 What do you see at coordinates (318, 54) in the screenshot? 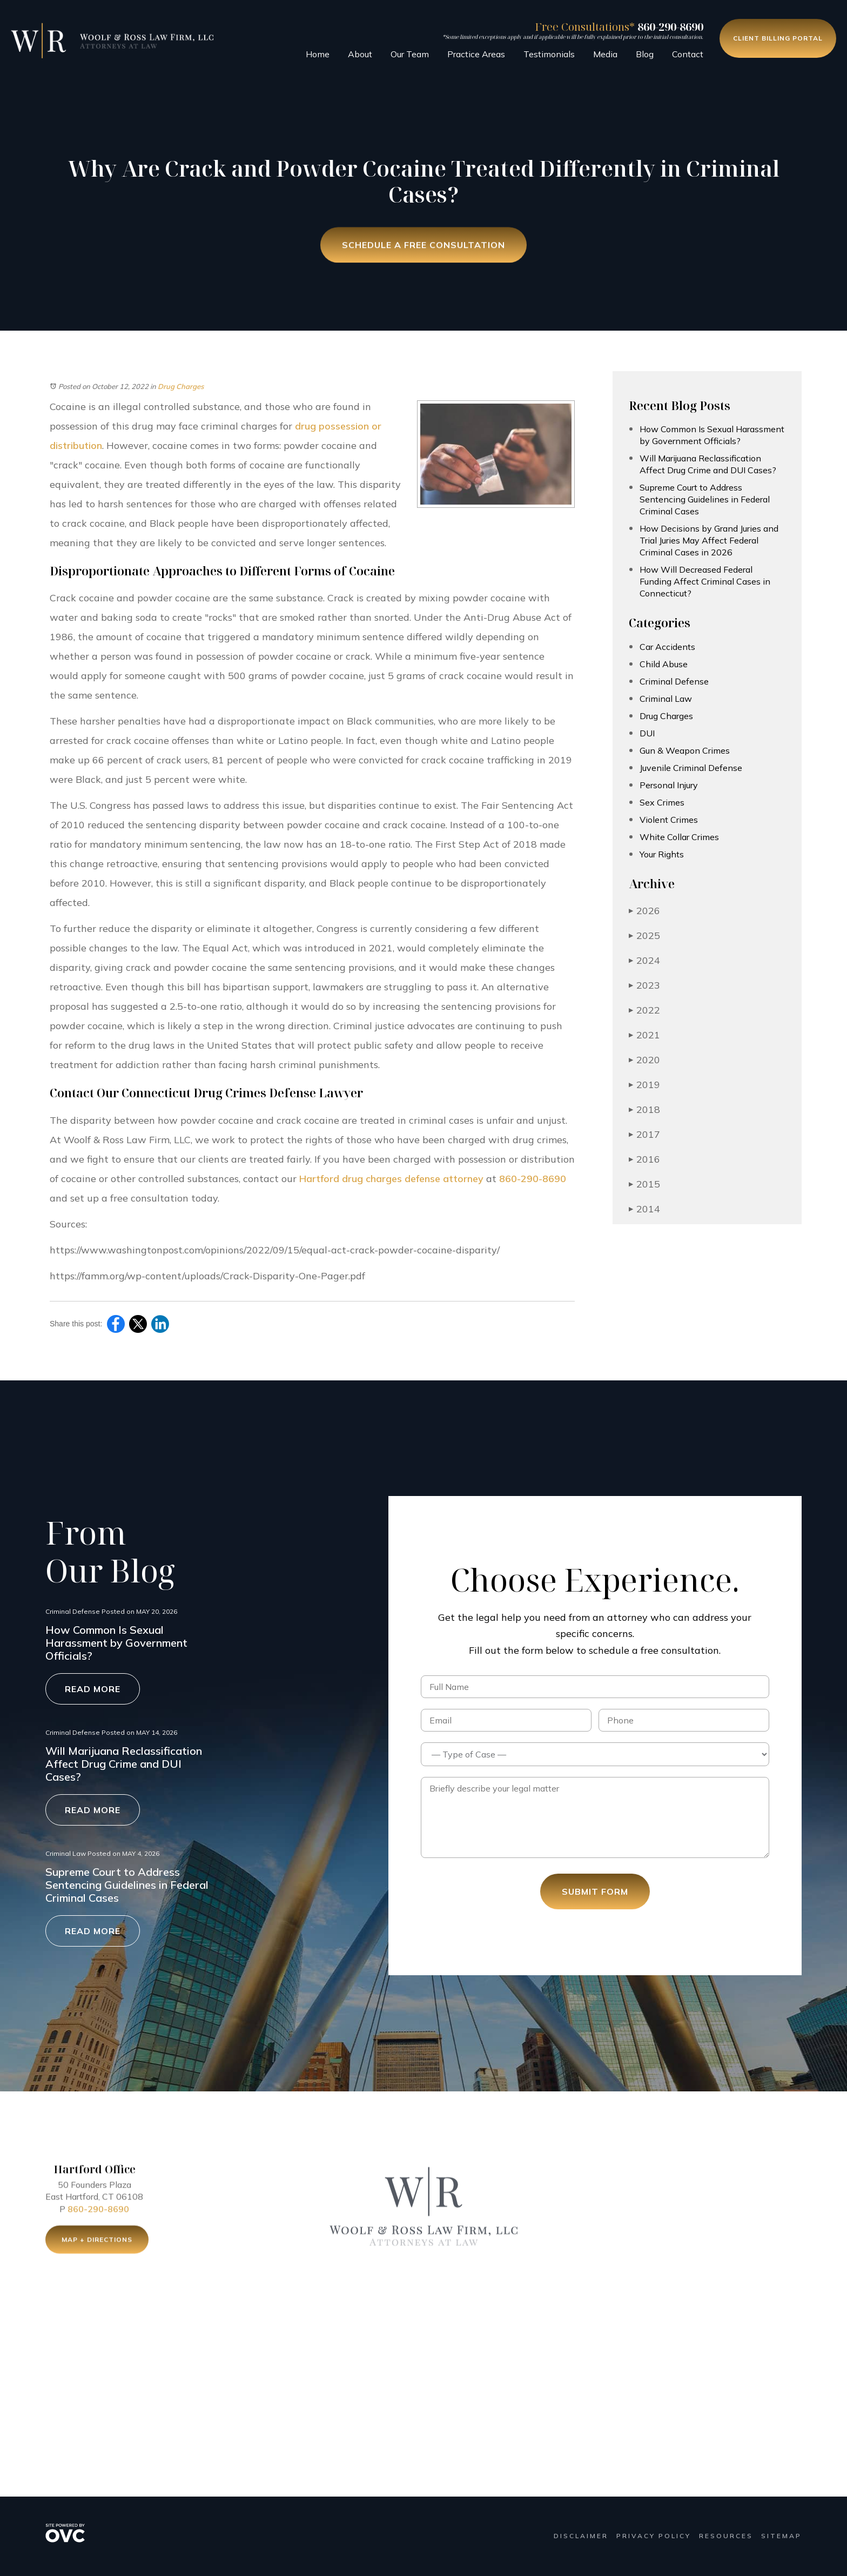
I see `Home` at bounding box center [318, 54].